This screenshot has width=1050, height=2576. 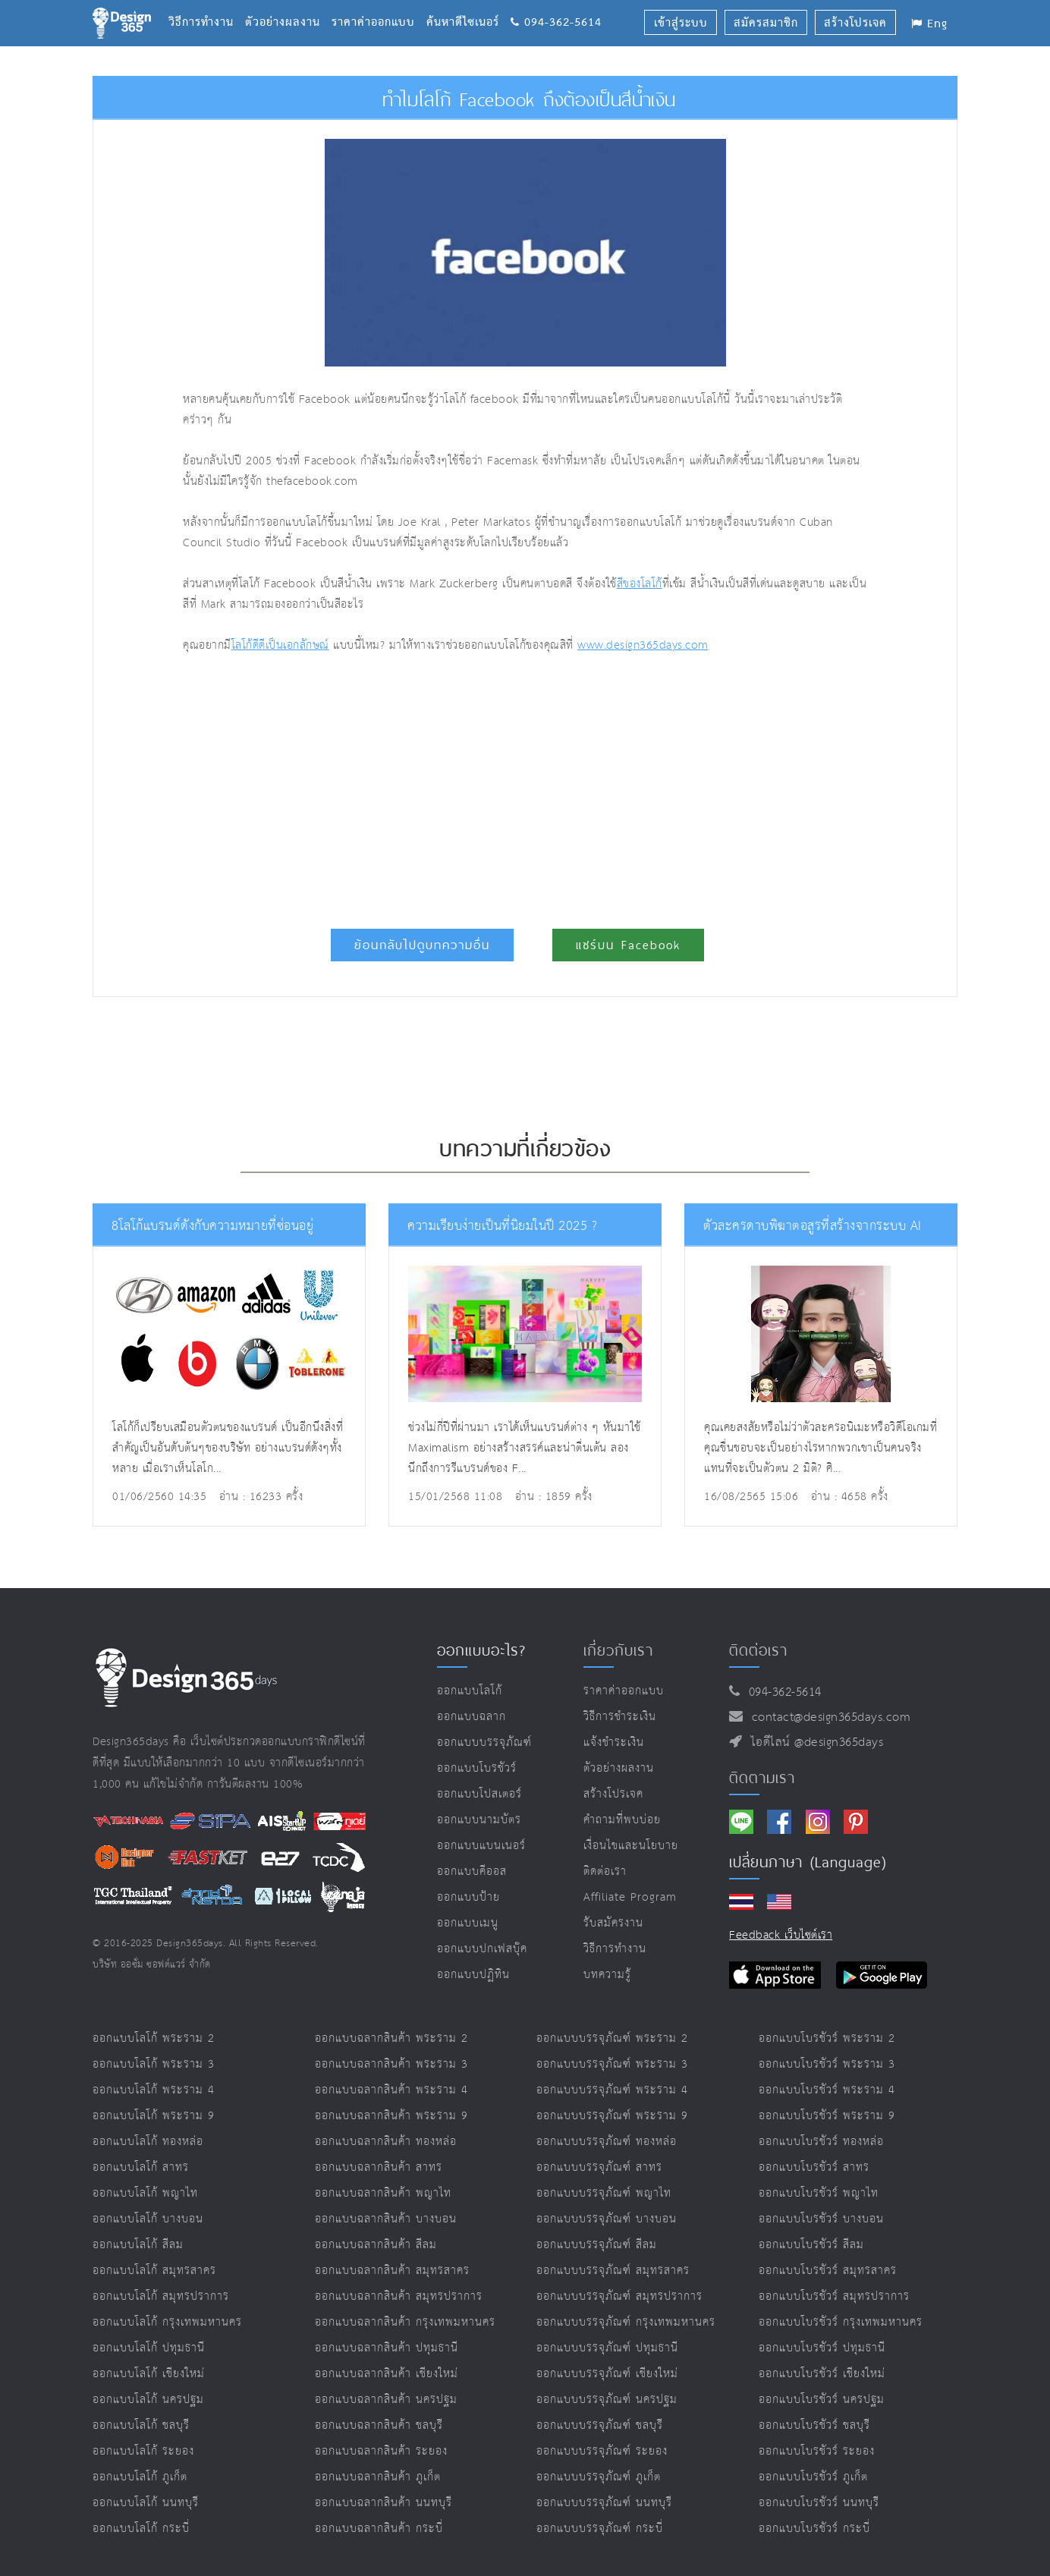 I want to click on ออกแบบบรรจุภัณฑ์ พระราม 4, so click(x=612, y=2090).